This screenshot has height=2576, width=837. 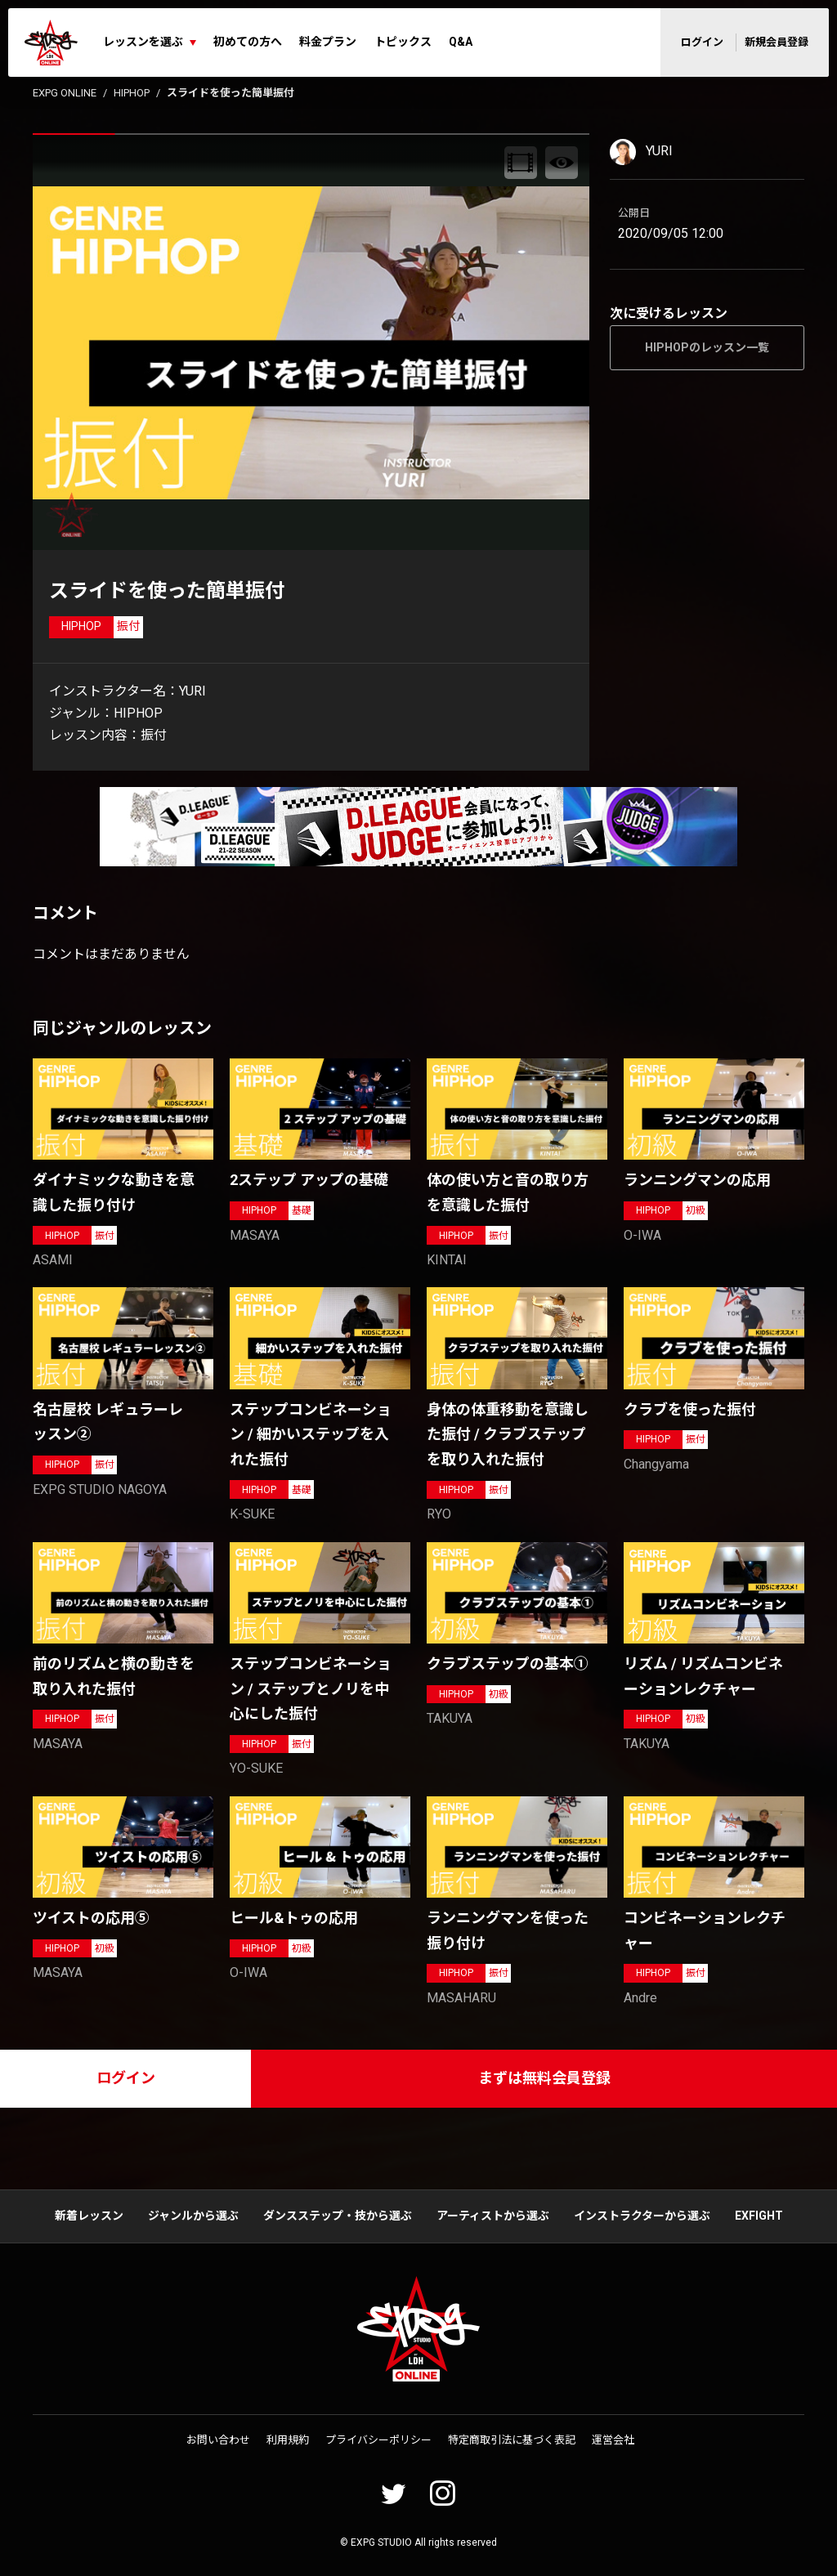 What do you see at coordinates (287, 2440) in the screenshot?
I see `利用規約` at bounding box center [287, 2440].